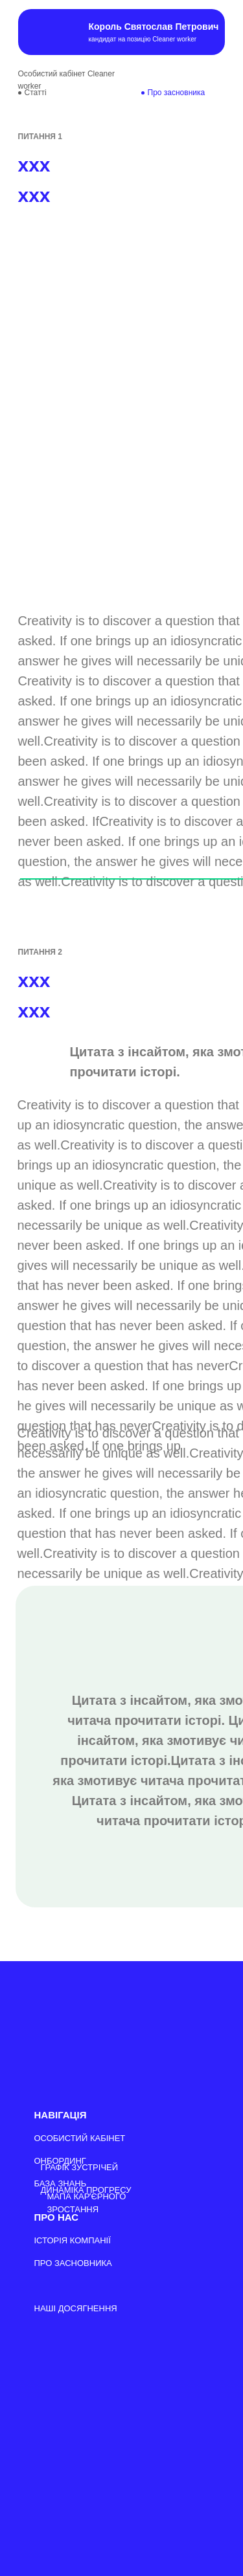  Describe the element at coordinates (75, 2308) in the screenshot. I see `НАШІ ДОСЯГНЕННЯ` at that location.